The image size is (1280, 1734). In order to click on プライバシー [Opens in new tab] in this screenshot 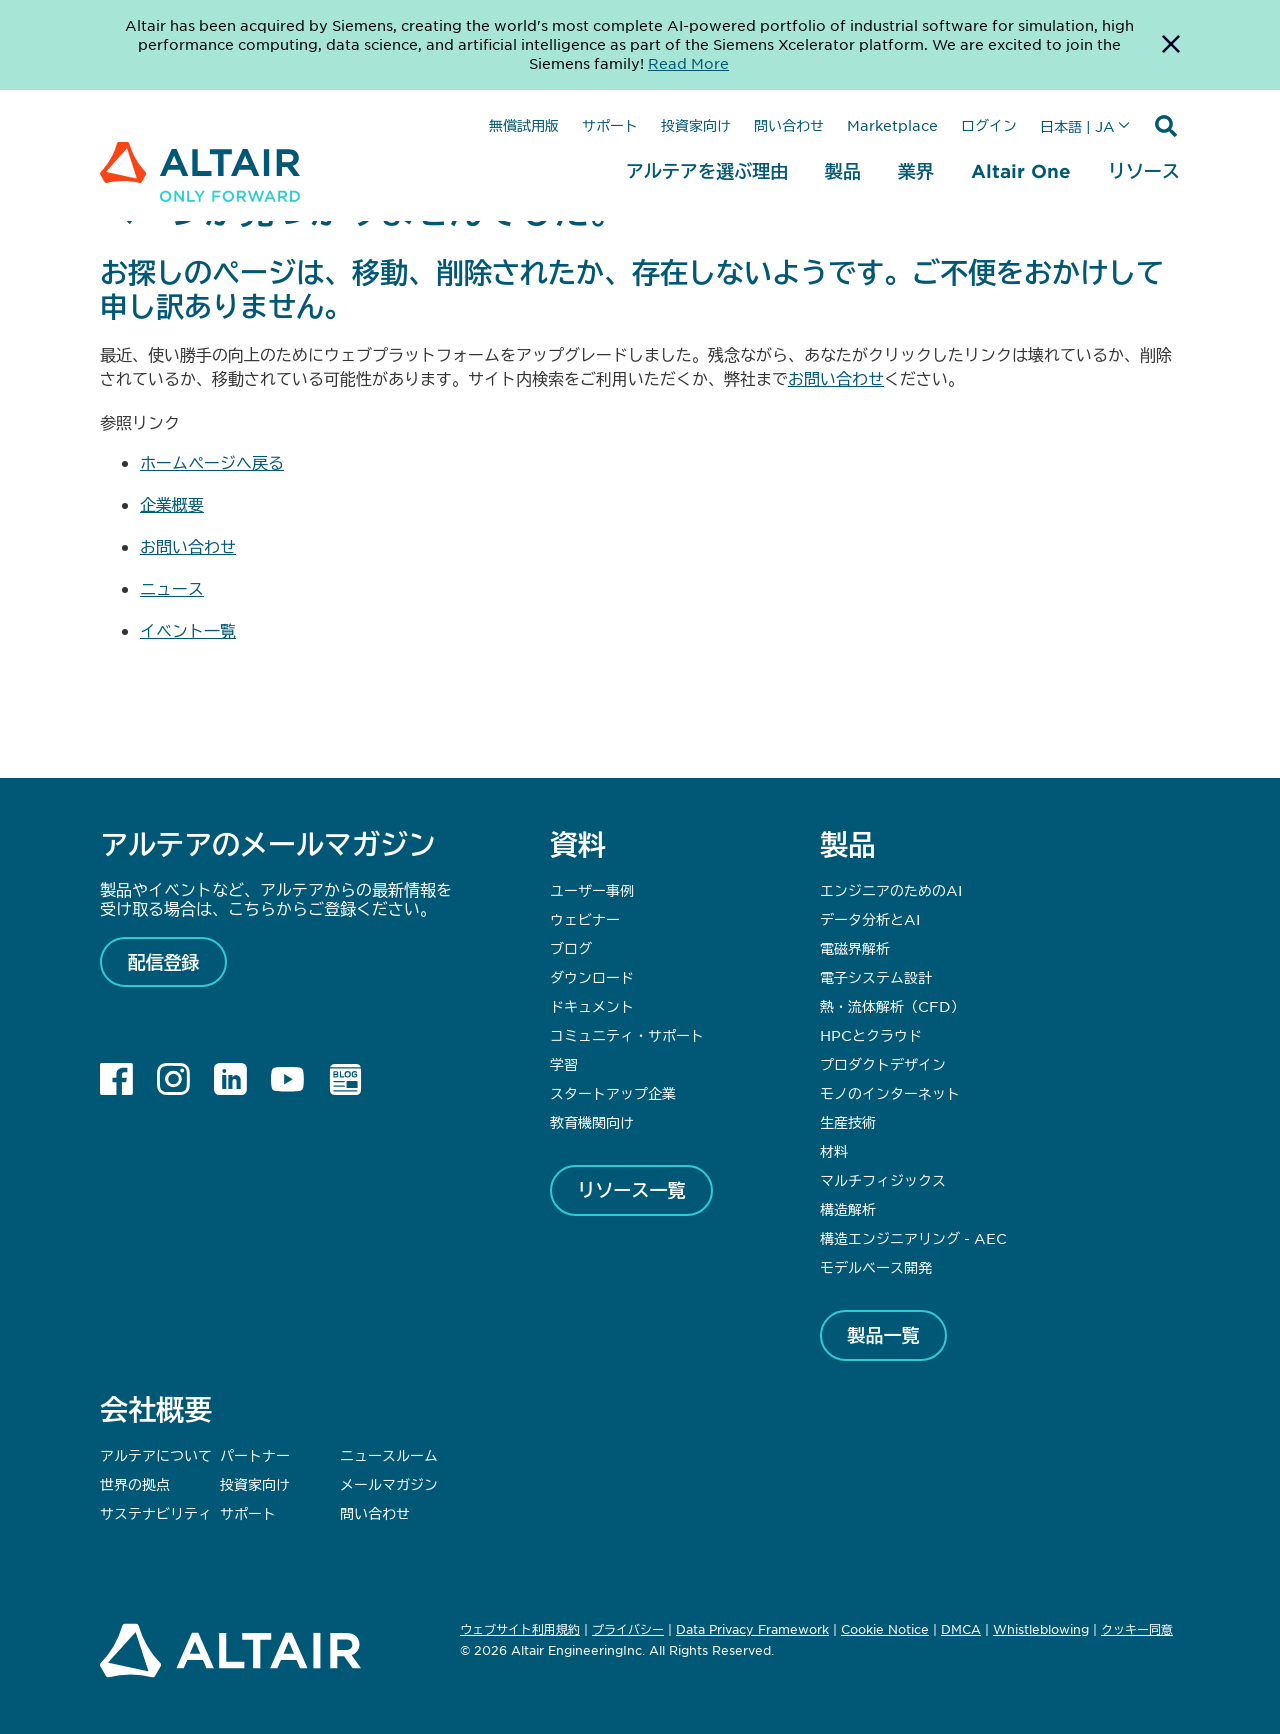, I will do `click(628, 1629)`.